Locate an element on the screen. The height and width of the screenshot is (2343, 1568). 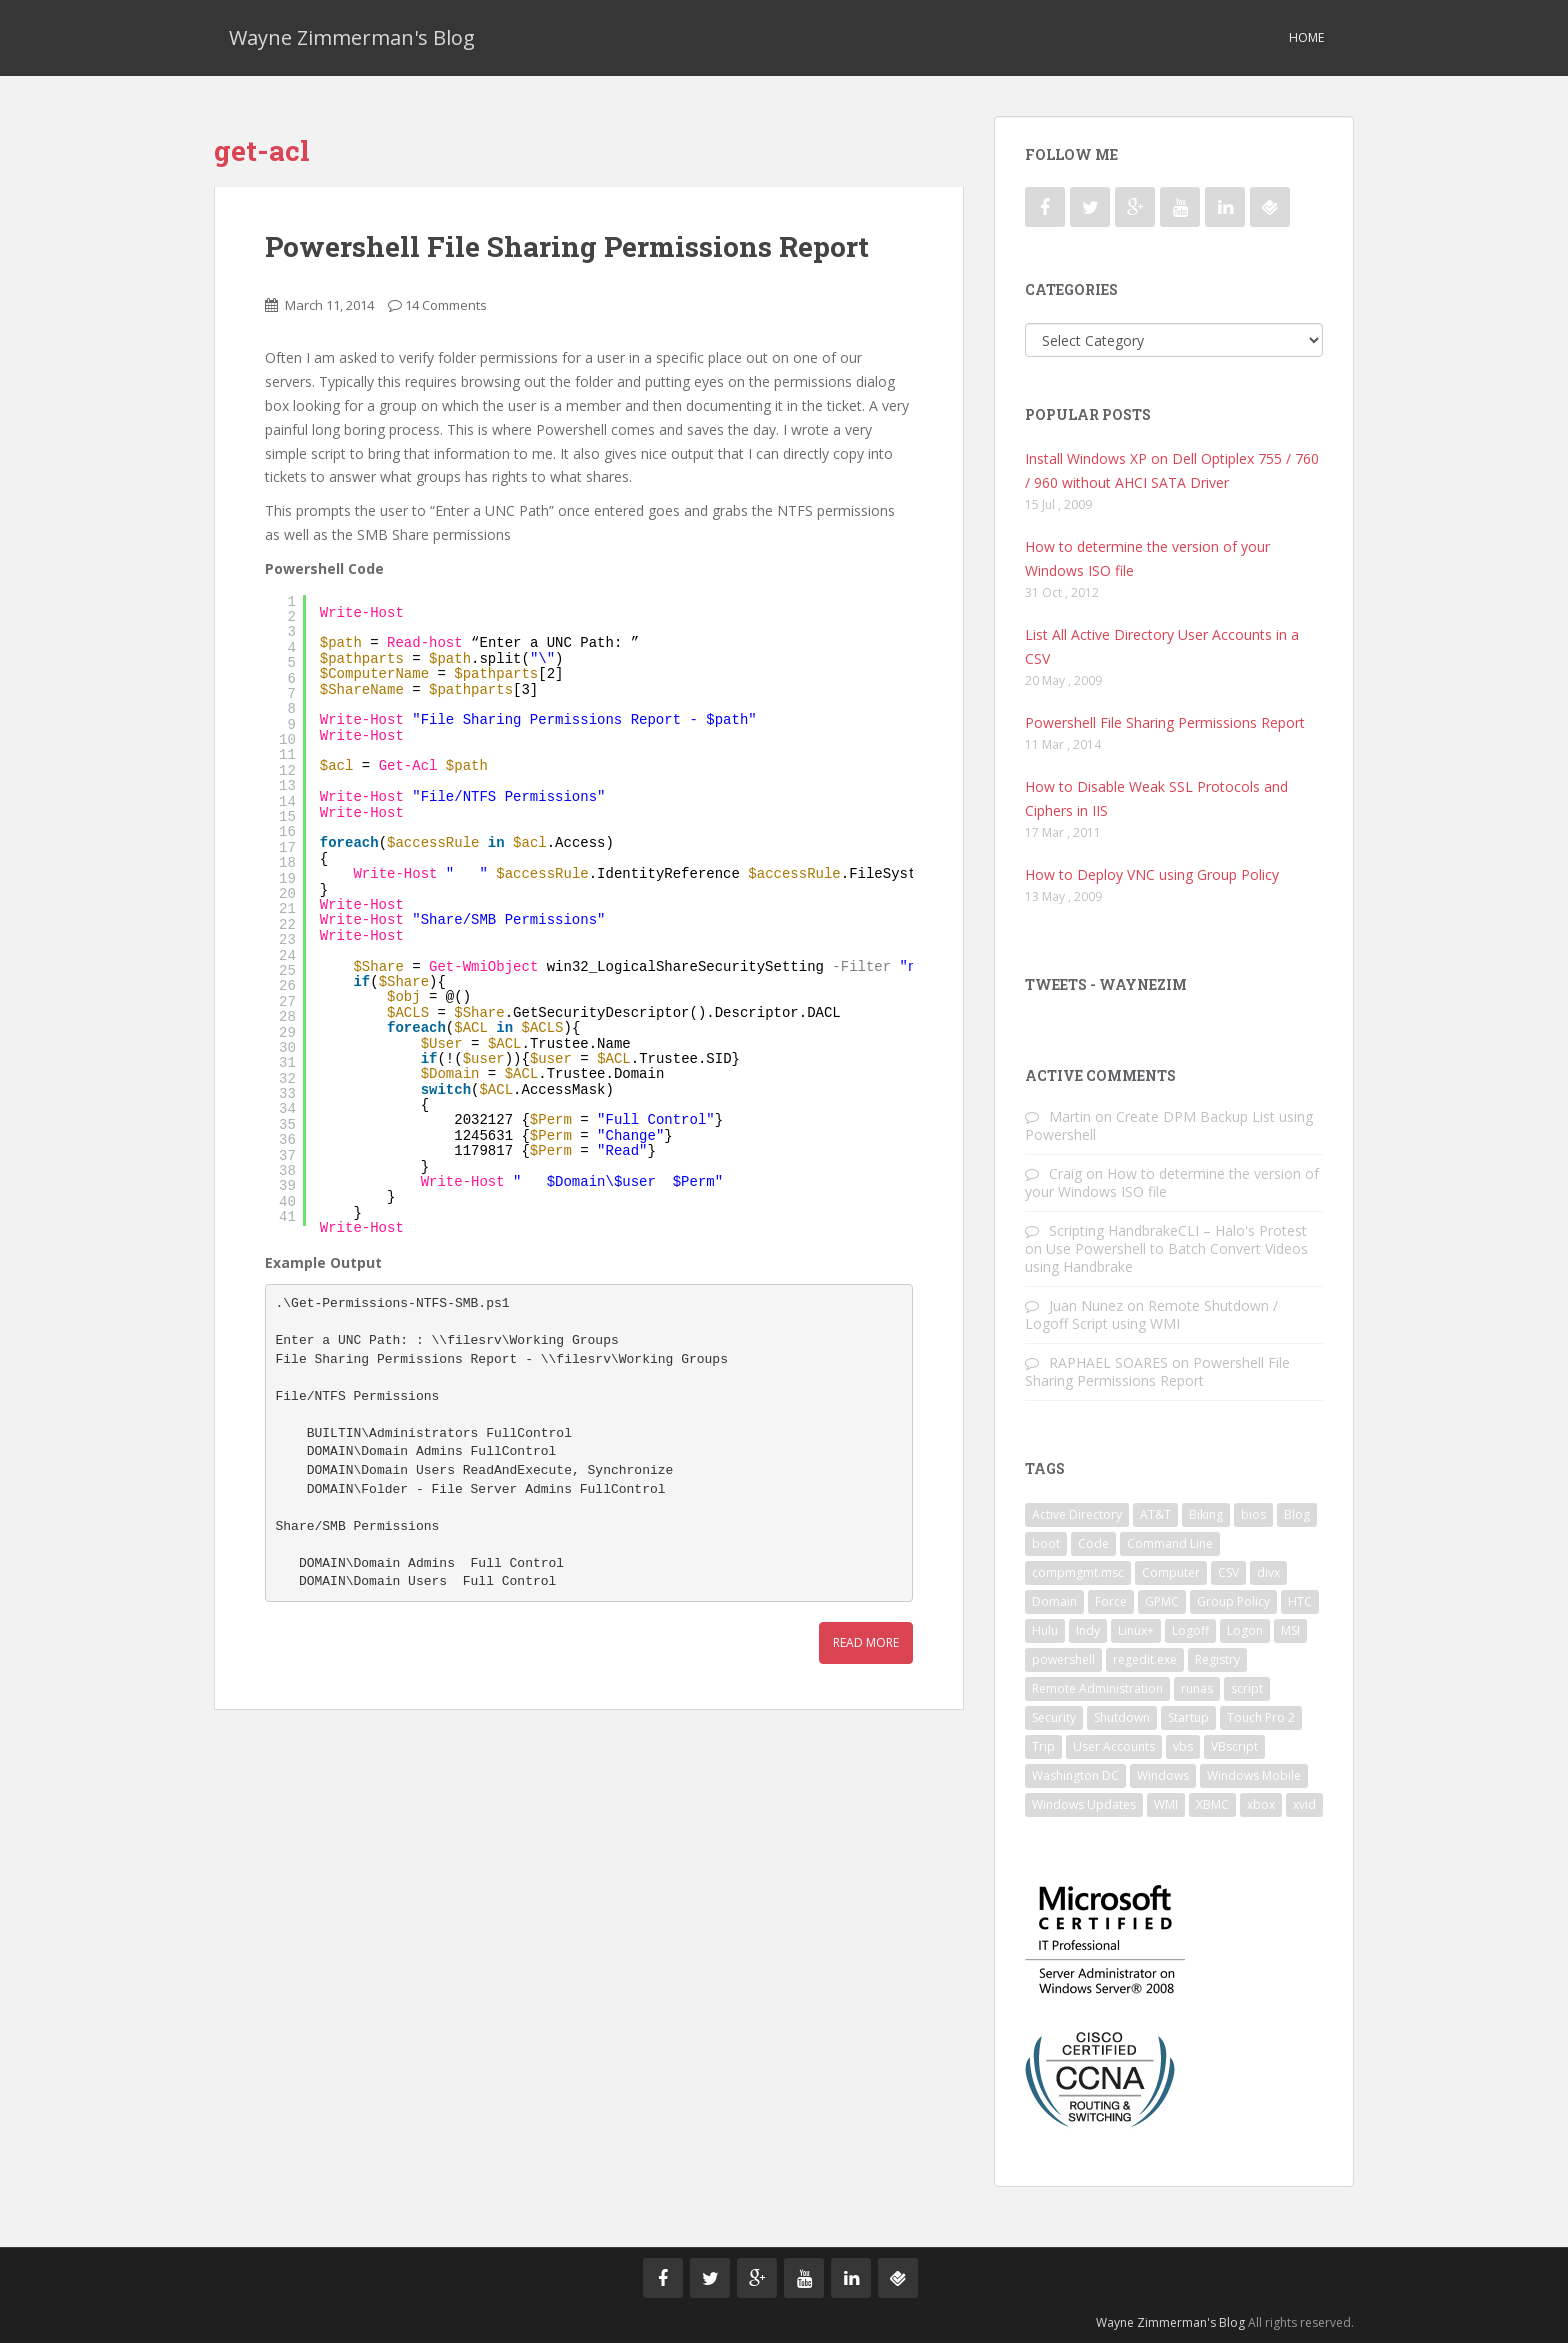
VBscript is located at coordinates (1234, 1746).